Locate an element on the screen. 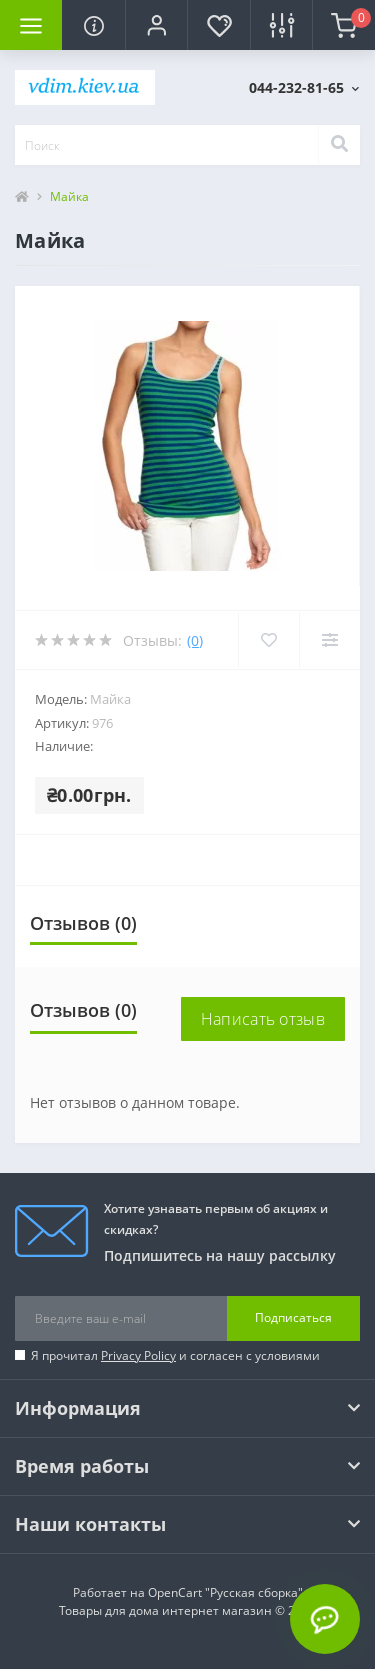  (0) is located at coordinates (195, 640).